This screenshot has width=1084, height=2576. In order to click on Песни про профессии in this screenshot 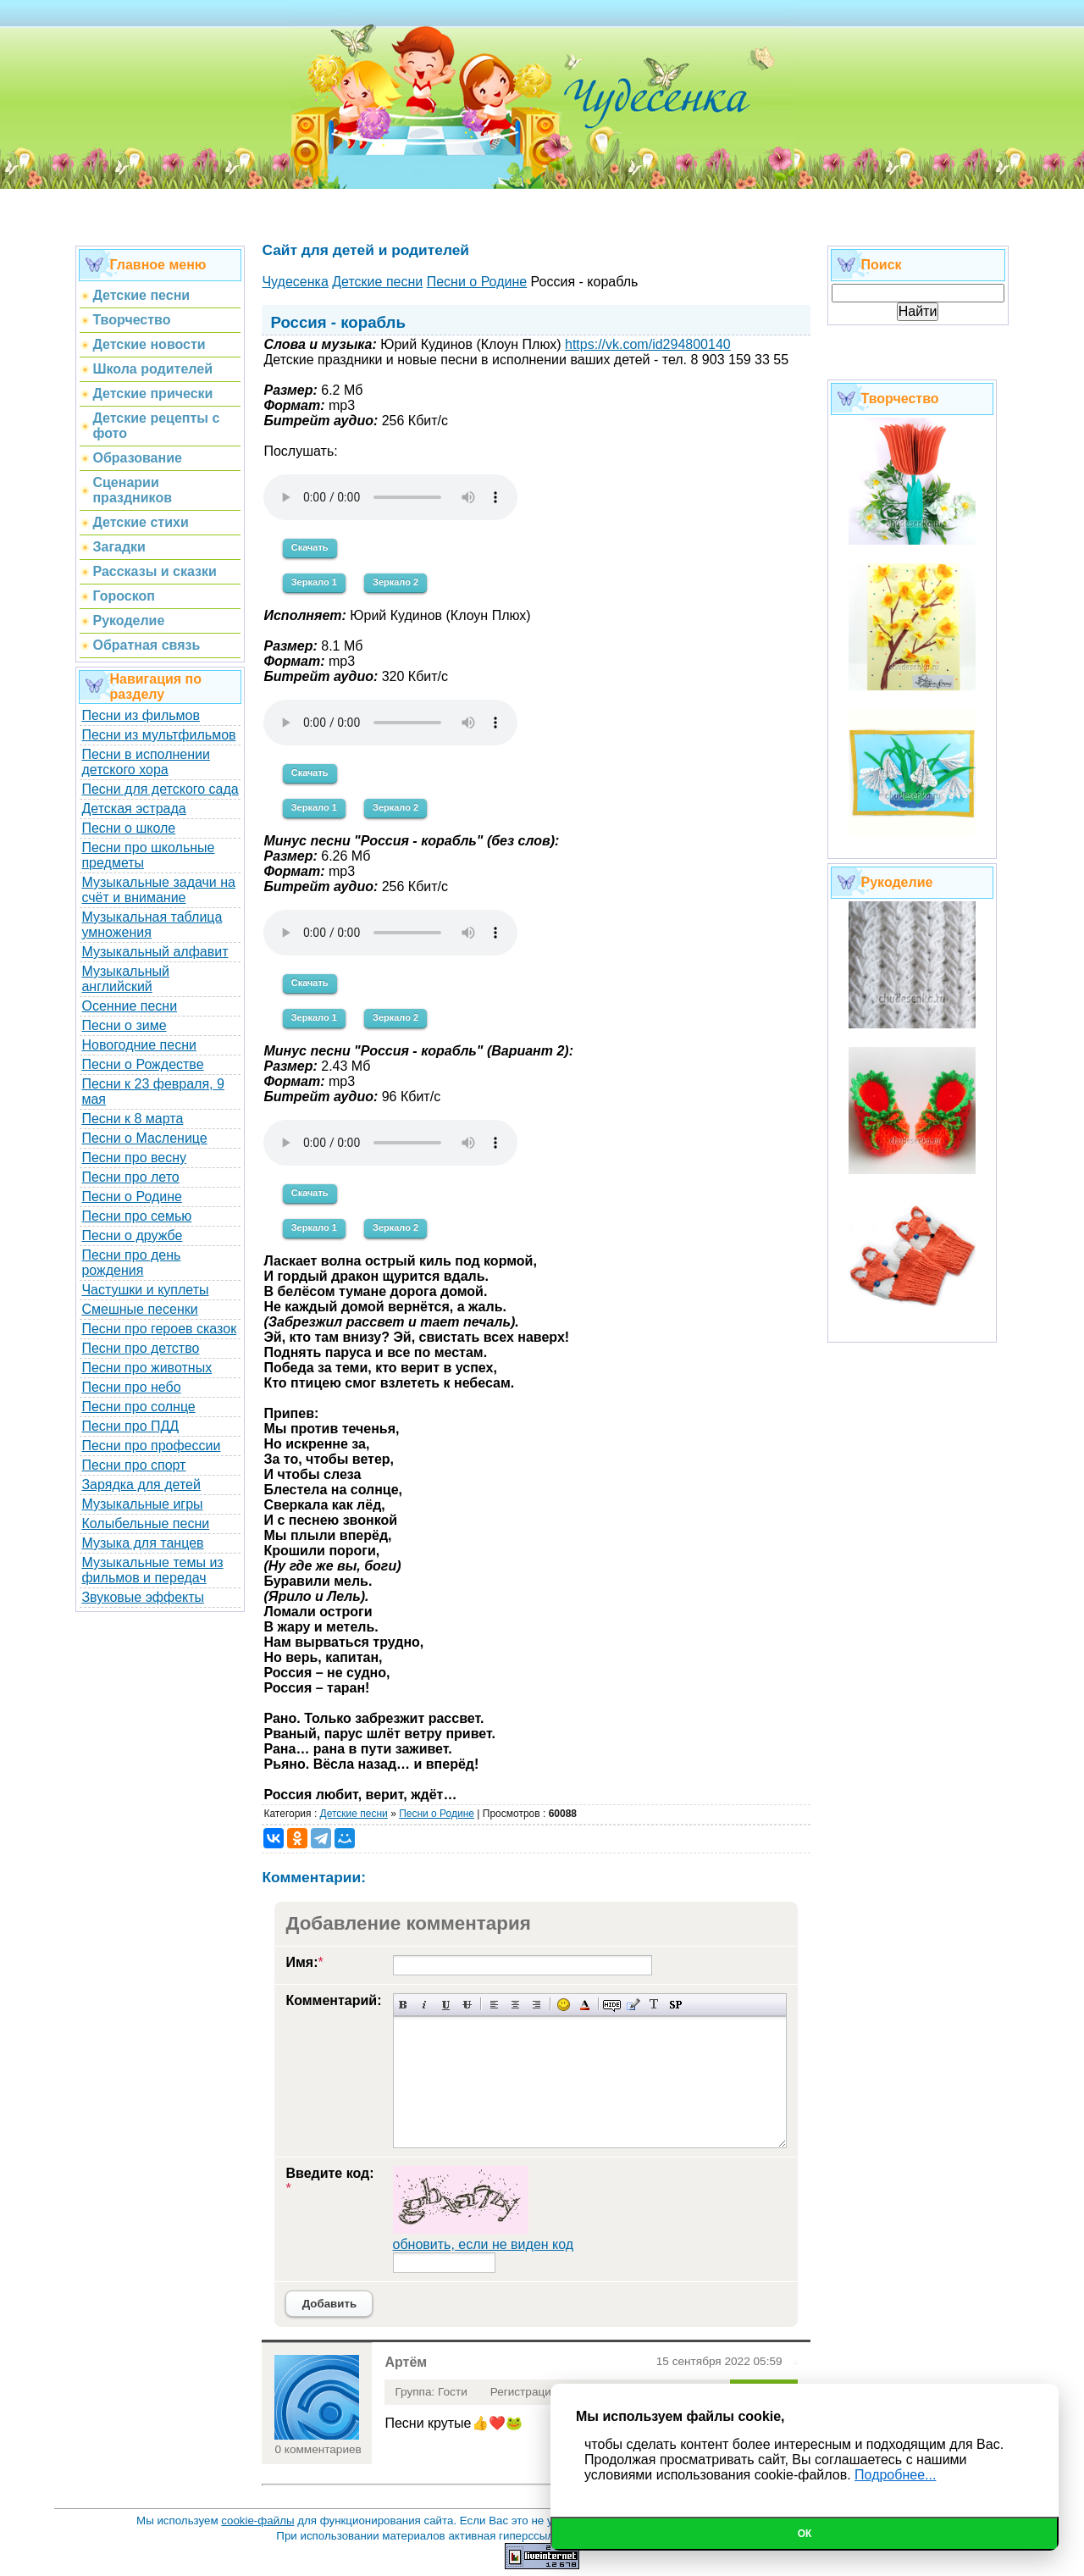, I will do `click(150, 1445)`.